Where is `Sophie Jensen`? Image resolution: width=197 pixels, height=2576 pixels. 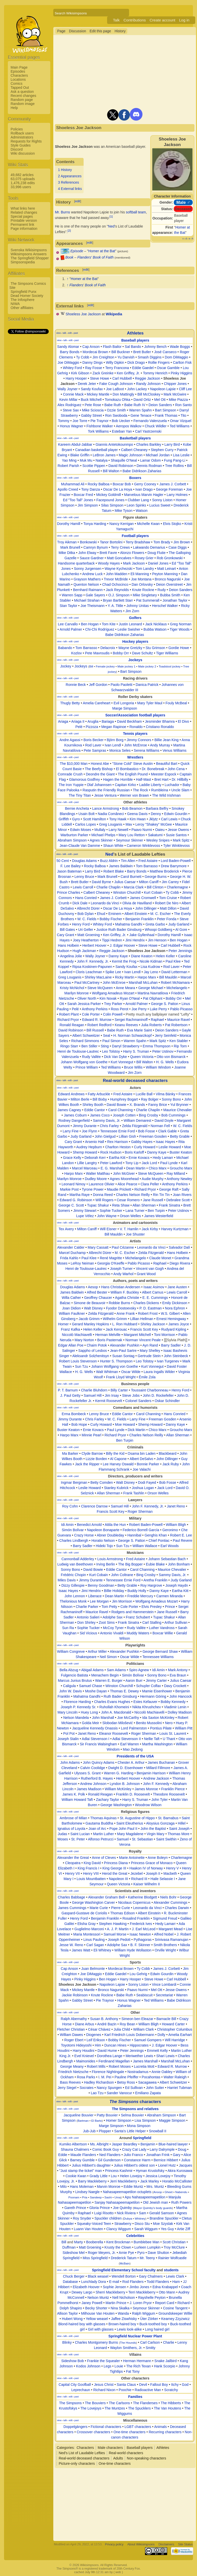
Sophie Jensen is located at coordinates (114, 2287).